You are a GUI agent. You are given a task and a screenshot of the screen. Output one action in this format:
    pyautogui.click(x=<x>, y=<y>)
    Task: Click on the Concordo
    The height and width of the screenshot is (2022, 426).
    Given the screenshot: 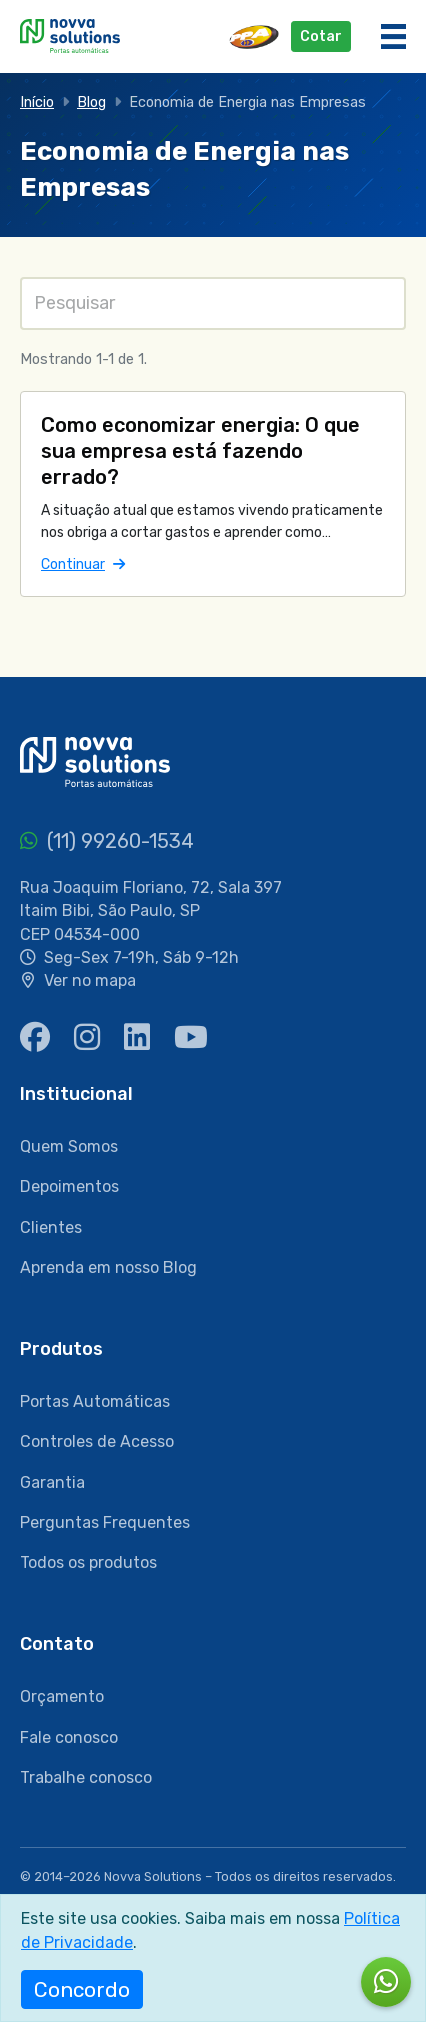 What is the action you would take?
    pyautogui.click(x=82, y=1989)
    